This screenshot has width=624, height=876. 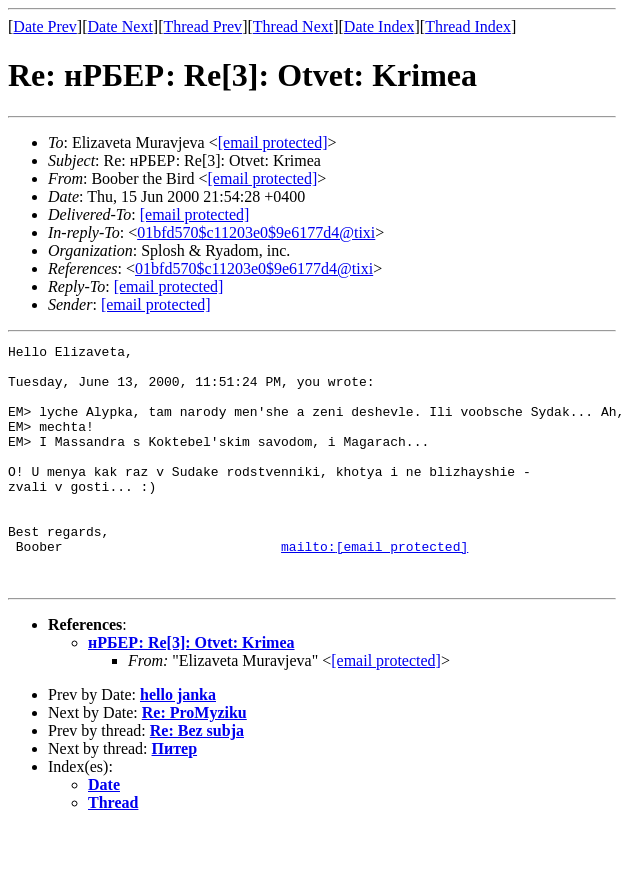 What do you see at coordinates (197, 778) in the screenshot?
I see `Re: Bez subja` at bounding box center [197, 778].